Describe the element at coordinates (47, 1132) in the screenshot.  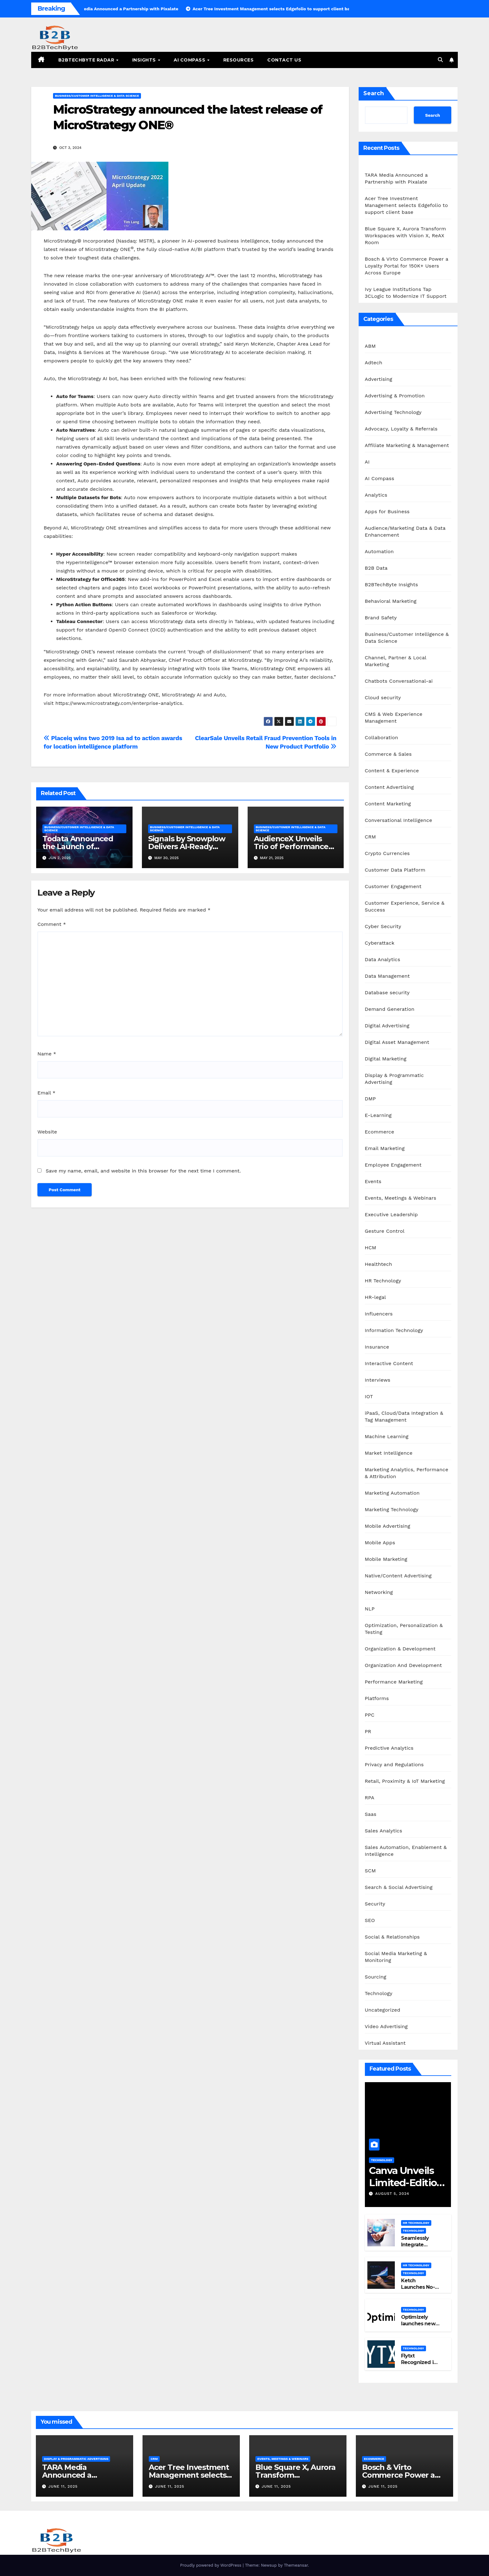
I see `Website` at that location.